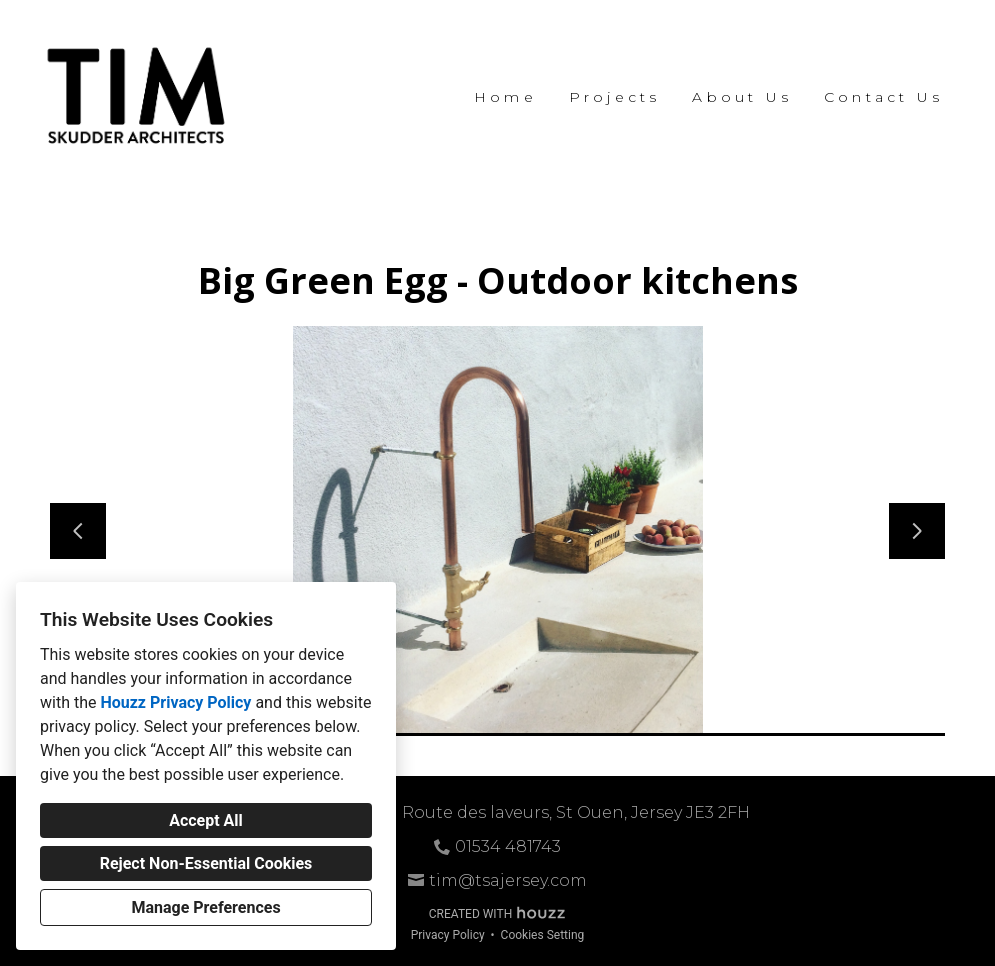  I want to click on Home, so click(505, 97).